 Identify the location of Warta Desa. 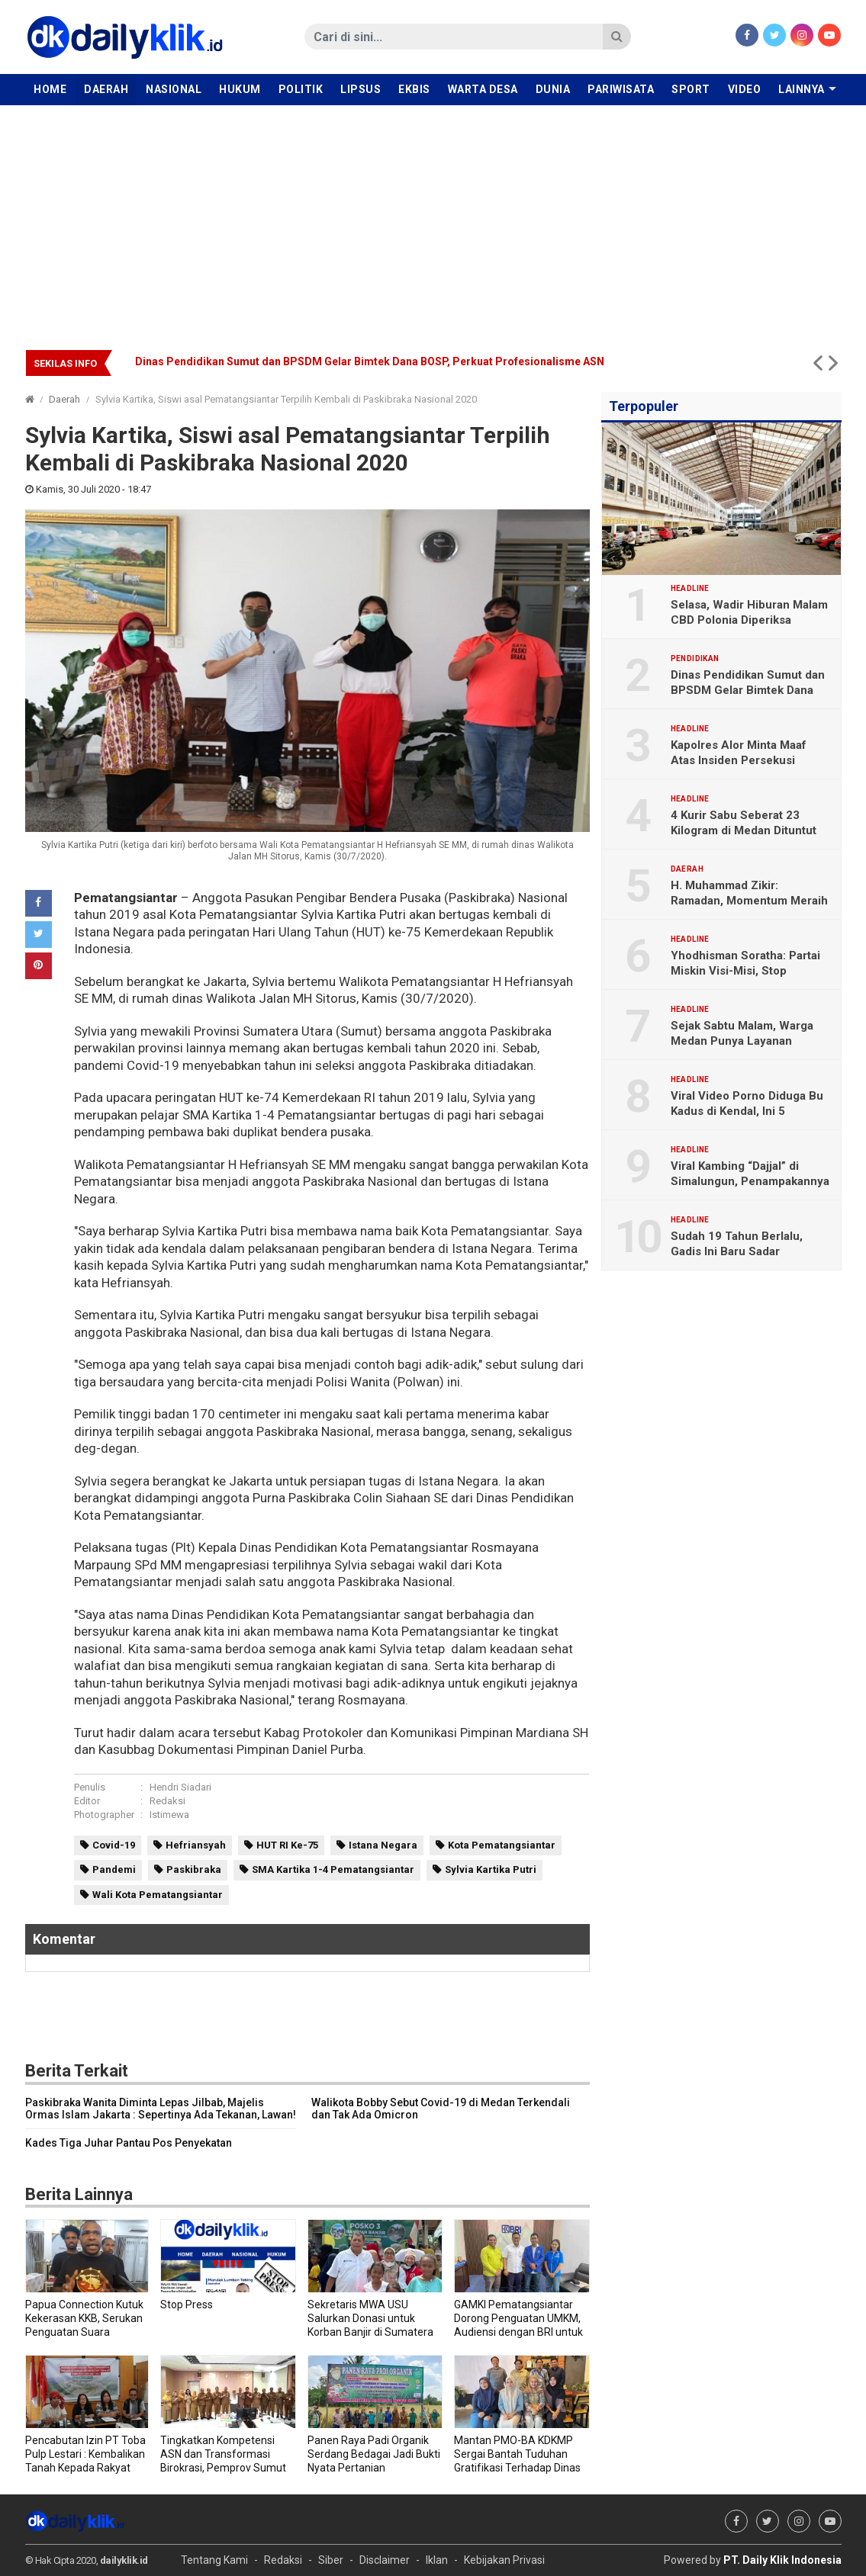
(483, 89).